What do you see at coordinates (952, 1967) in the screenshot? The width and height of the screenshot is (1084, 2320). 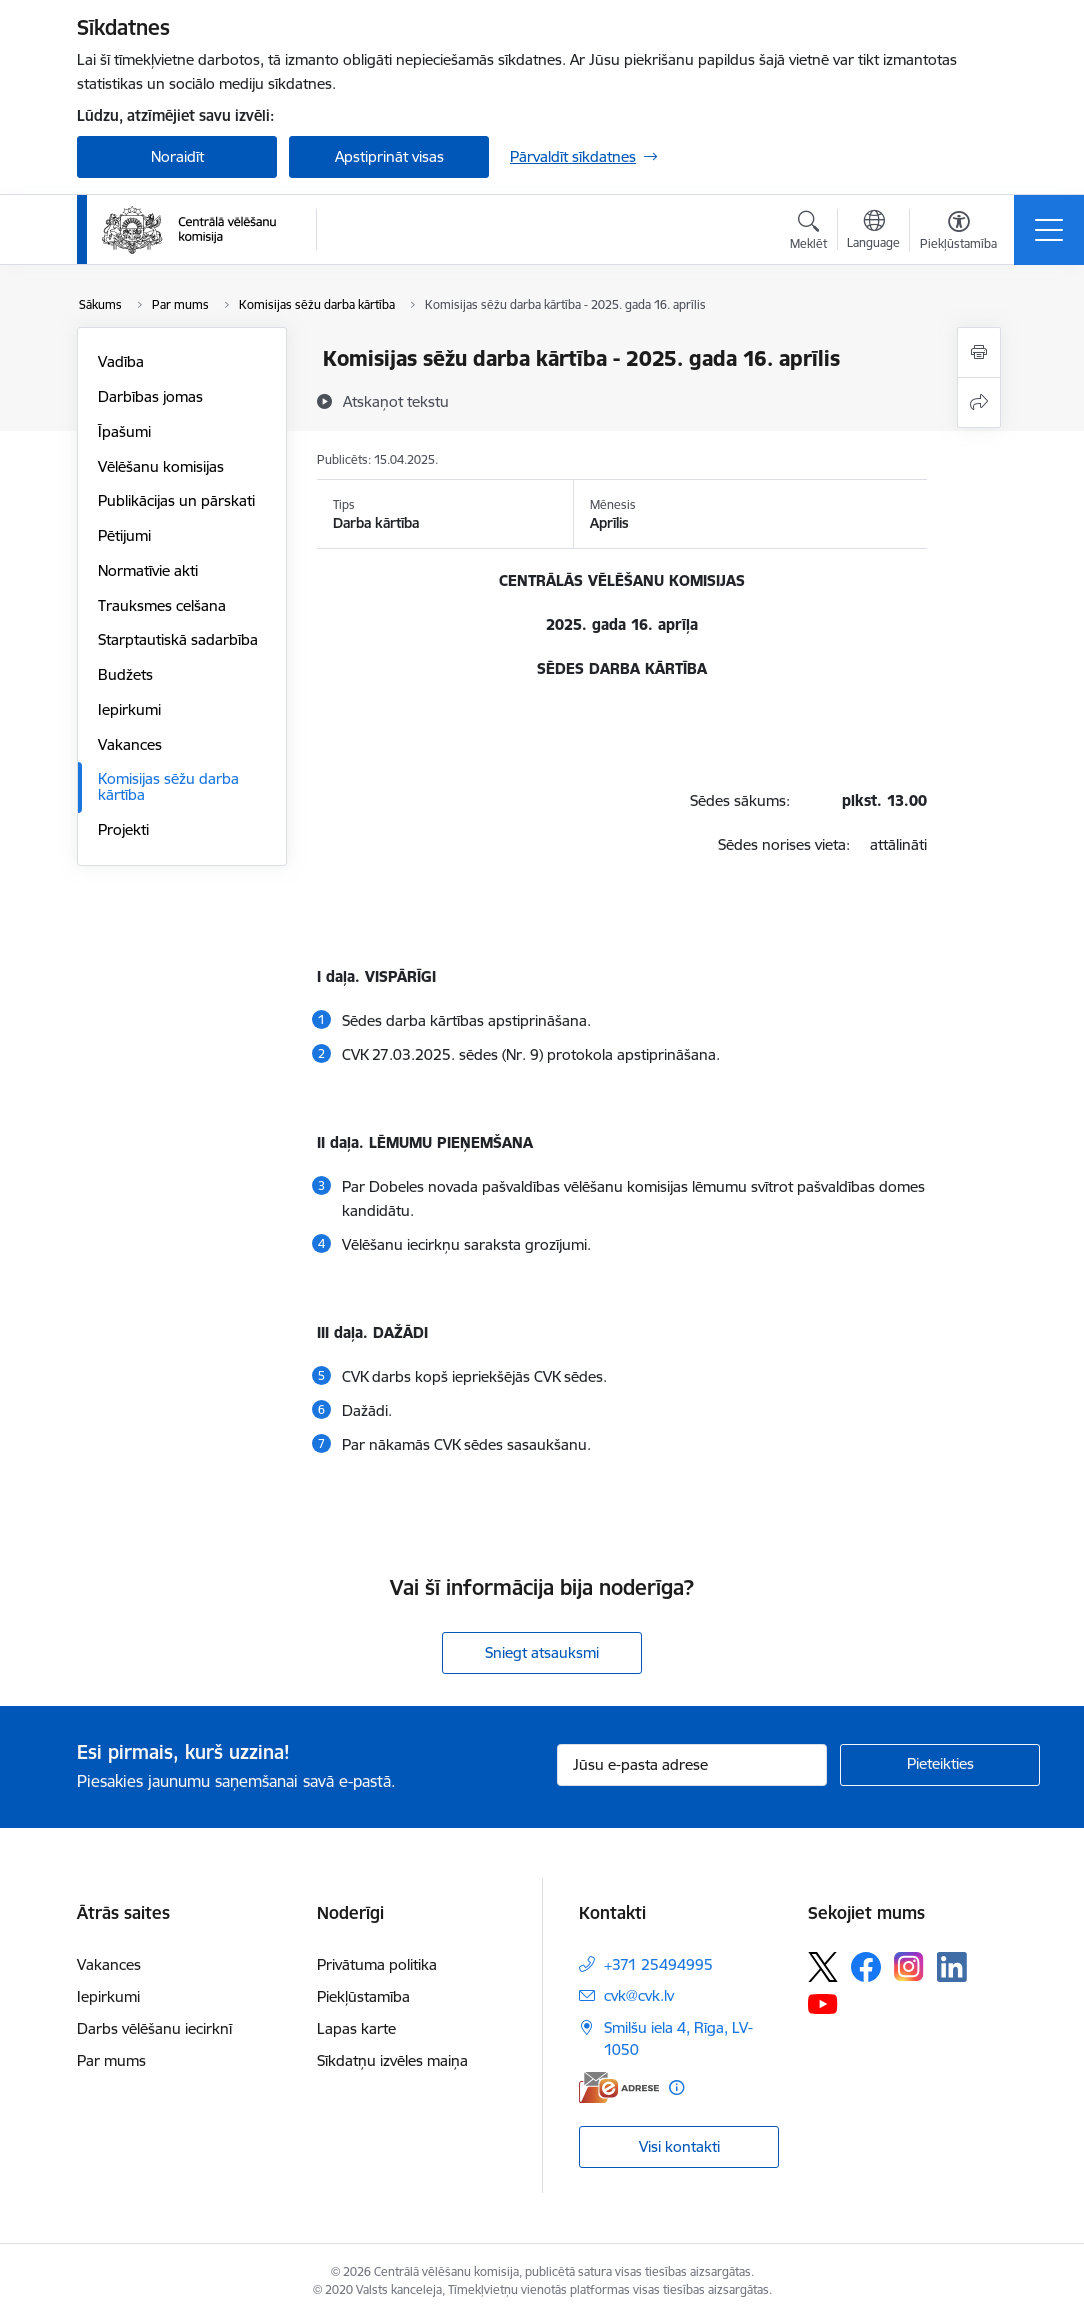 I see `[Sekojiet mums Linkedin]` at bounding box center [952, 1967].